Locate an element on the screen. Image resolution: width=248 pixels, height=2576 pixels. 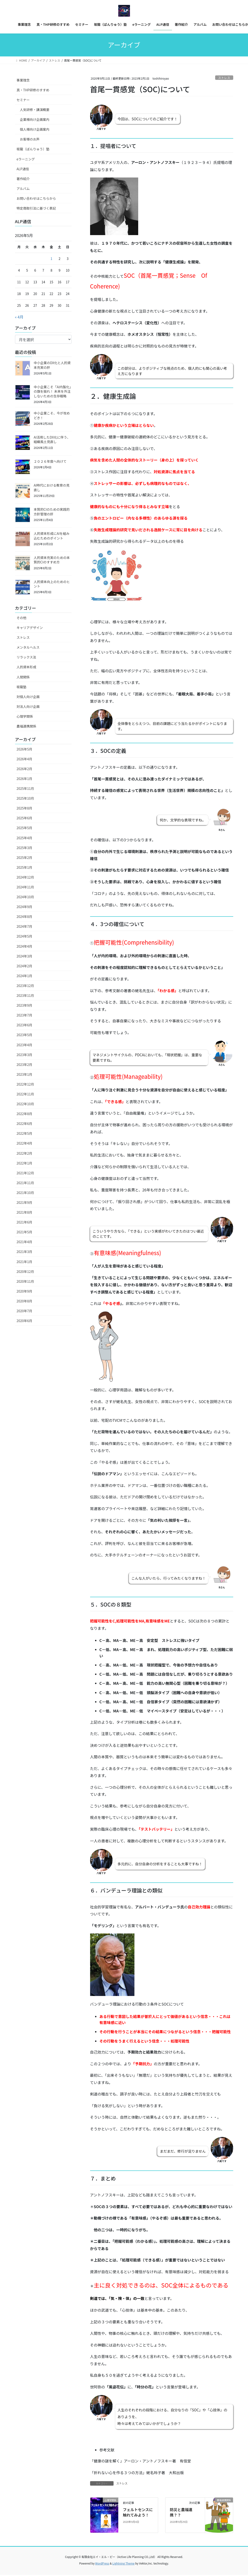
アルバム is located at coordinates (23, 188).